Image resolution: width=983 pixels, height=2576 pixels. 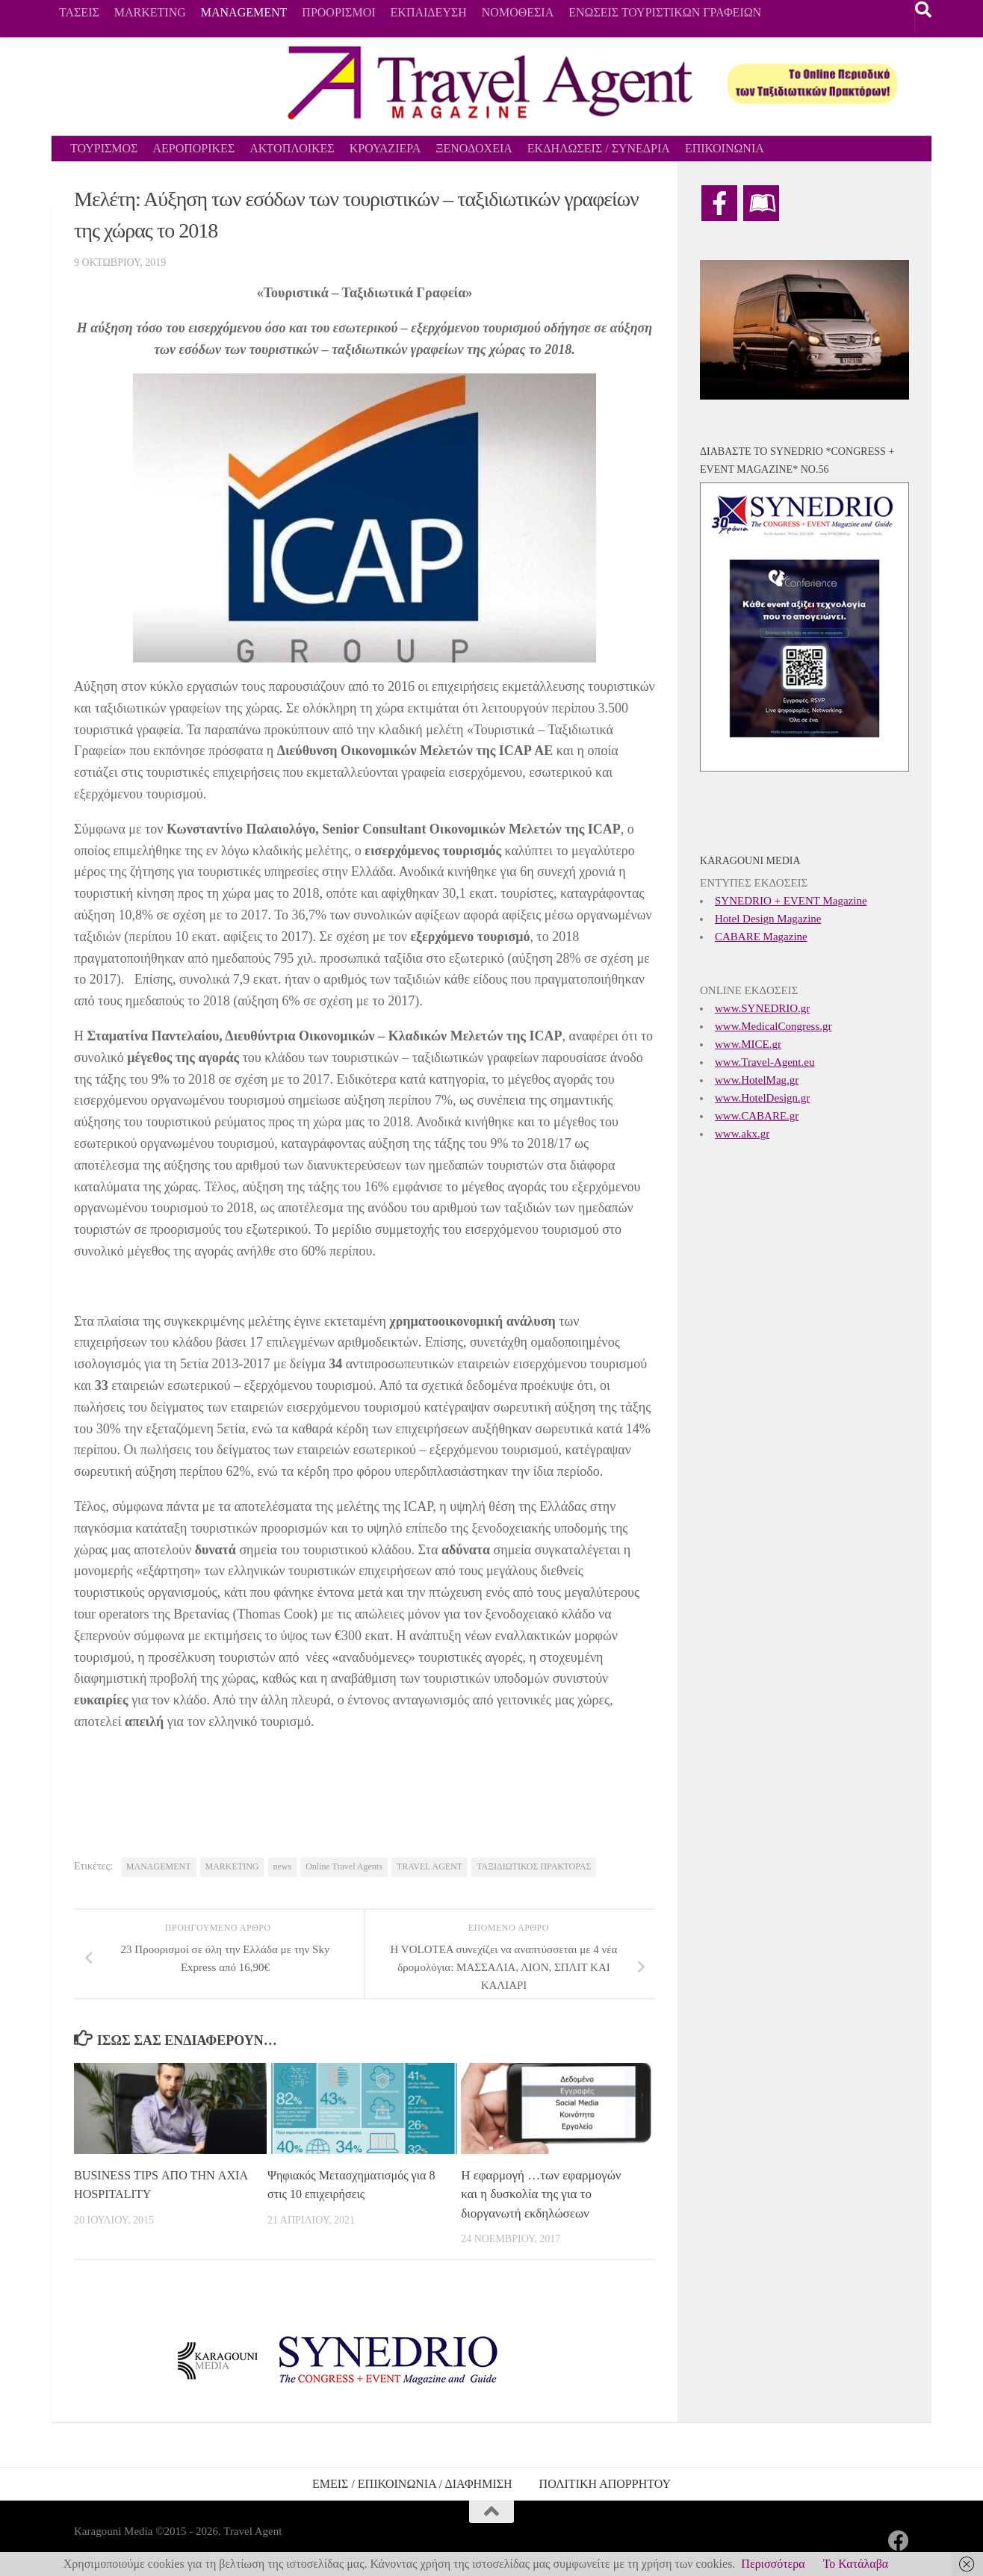 I want to click on ΕΠΙΚΟΙΝΩΝΙΑ, so click(x=724, y=148).